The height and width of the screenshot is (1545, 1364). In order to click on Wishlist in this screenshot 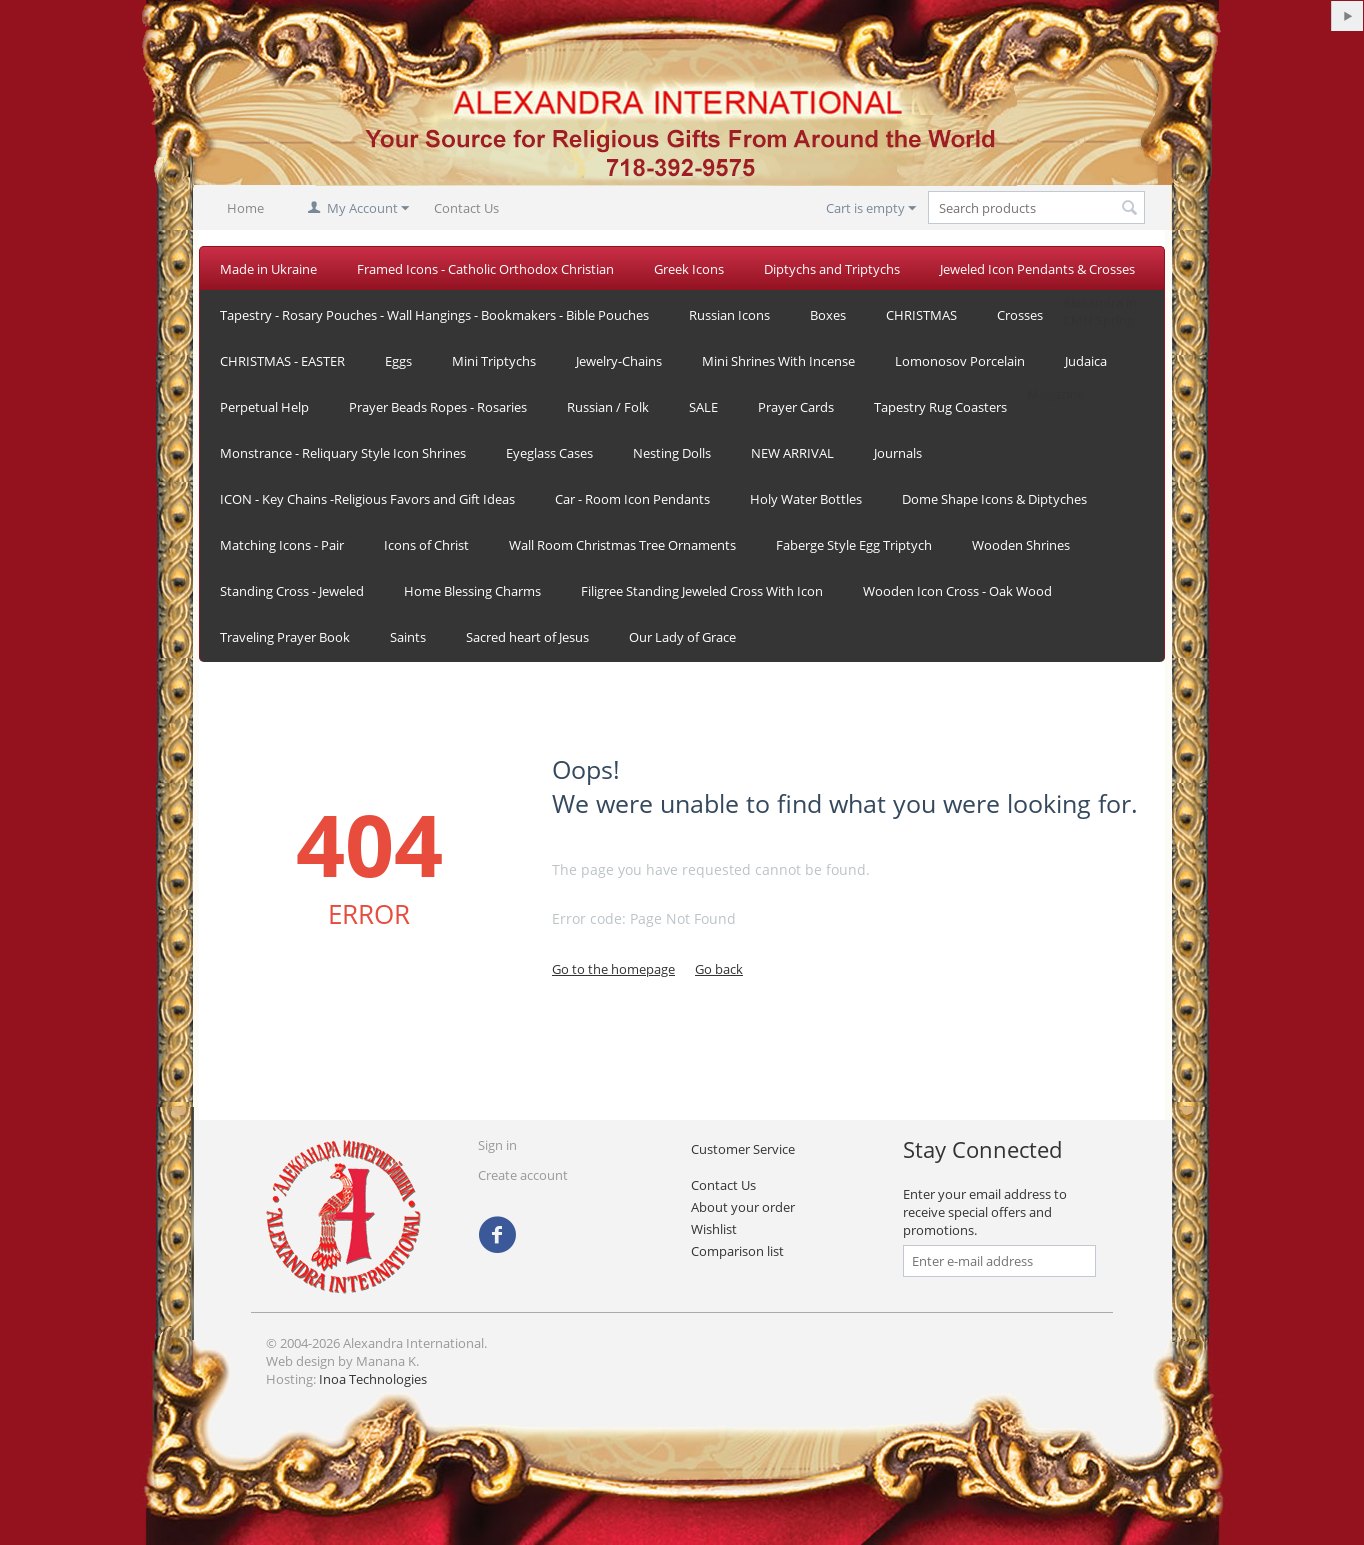, I will do `click(714, 1229)`.